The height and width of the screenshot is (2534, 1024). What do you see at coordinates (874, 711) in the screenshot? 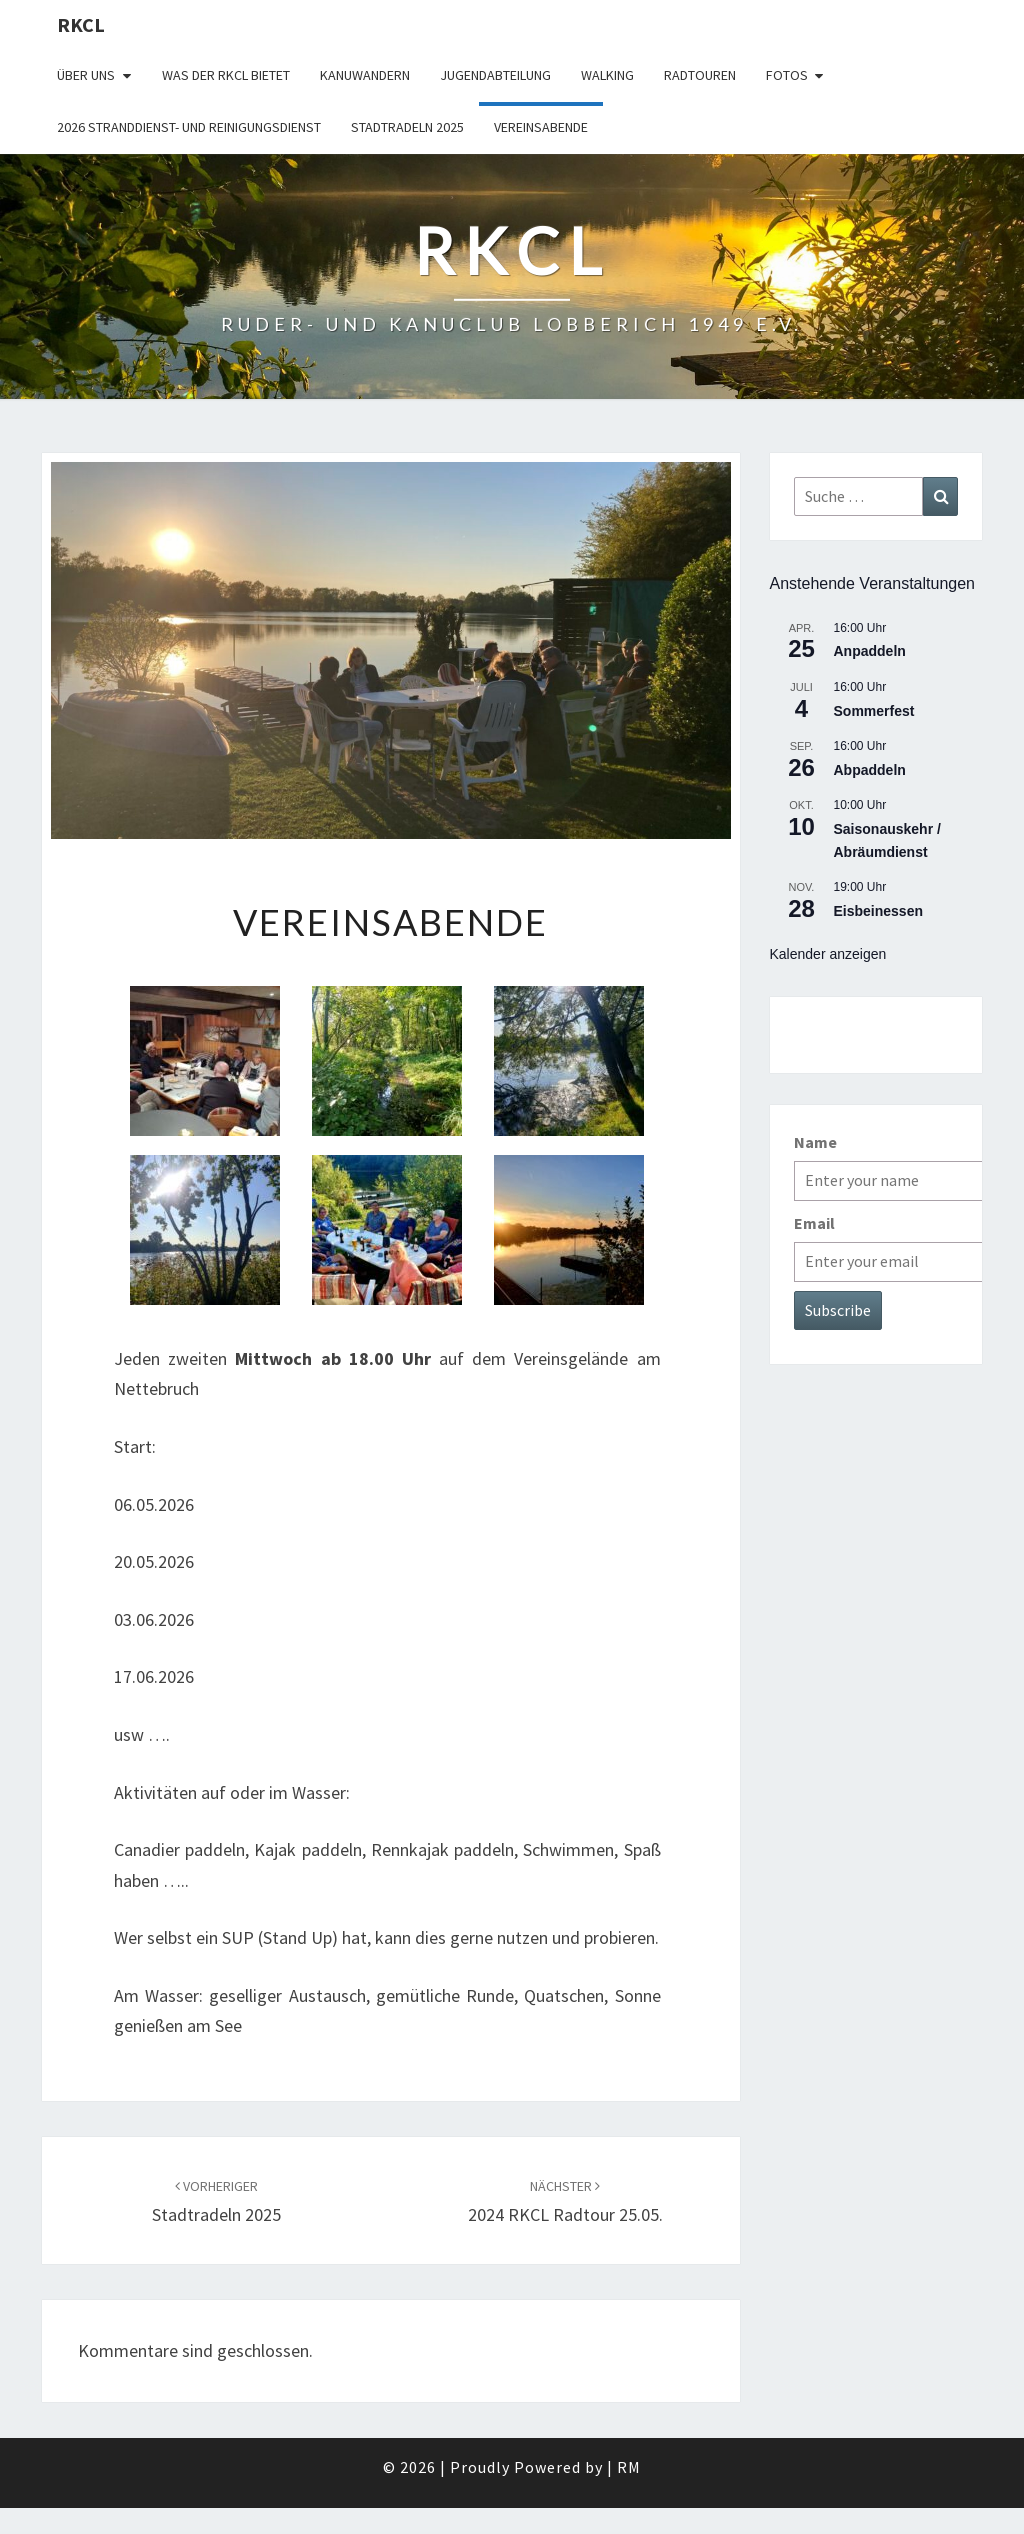
I see `Sommerfest` at bounding box center [874, 711].